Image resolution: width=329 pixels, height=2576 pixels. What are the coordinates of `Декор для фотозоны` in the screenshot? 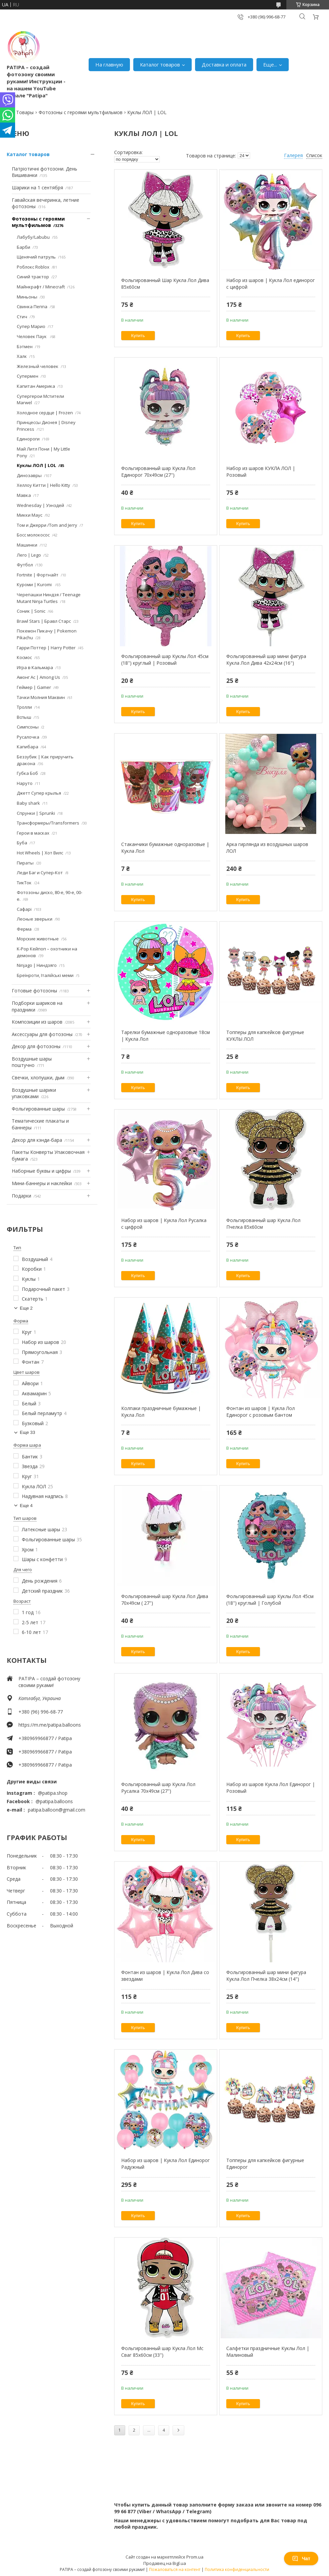 It's located at (36, 1046).